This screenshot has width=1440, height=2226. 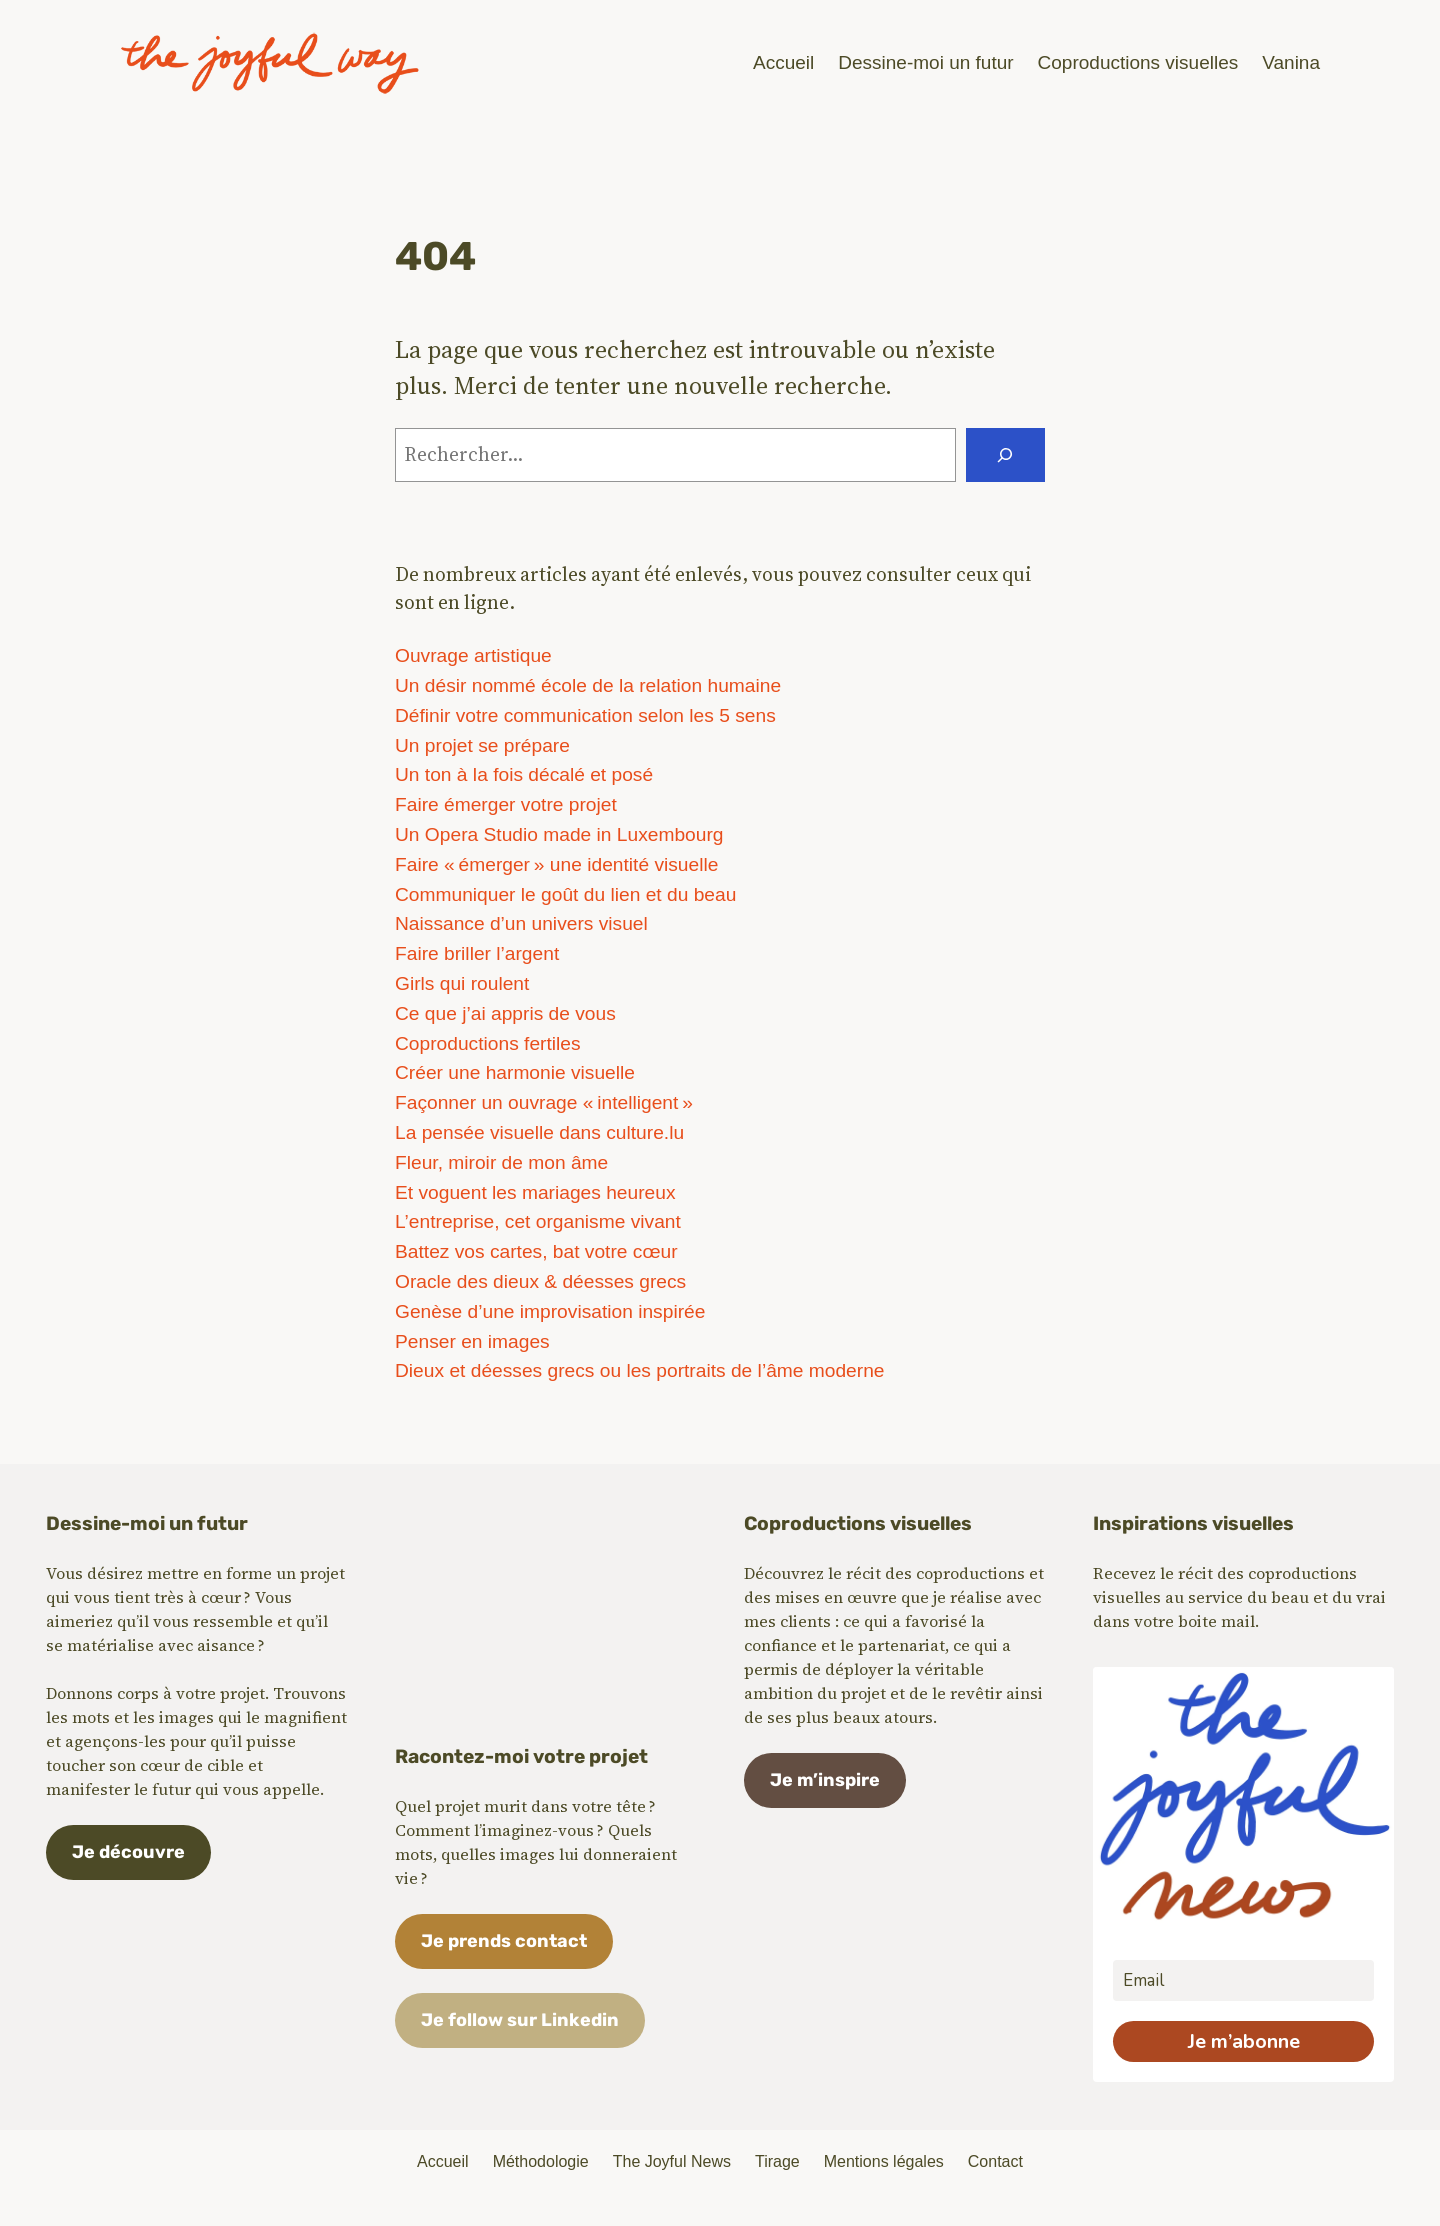 I want to click on Coproductions fertiles, so click(x=488, y=1043).